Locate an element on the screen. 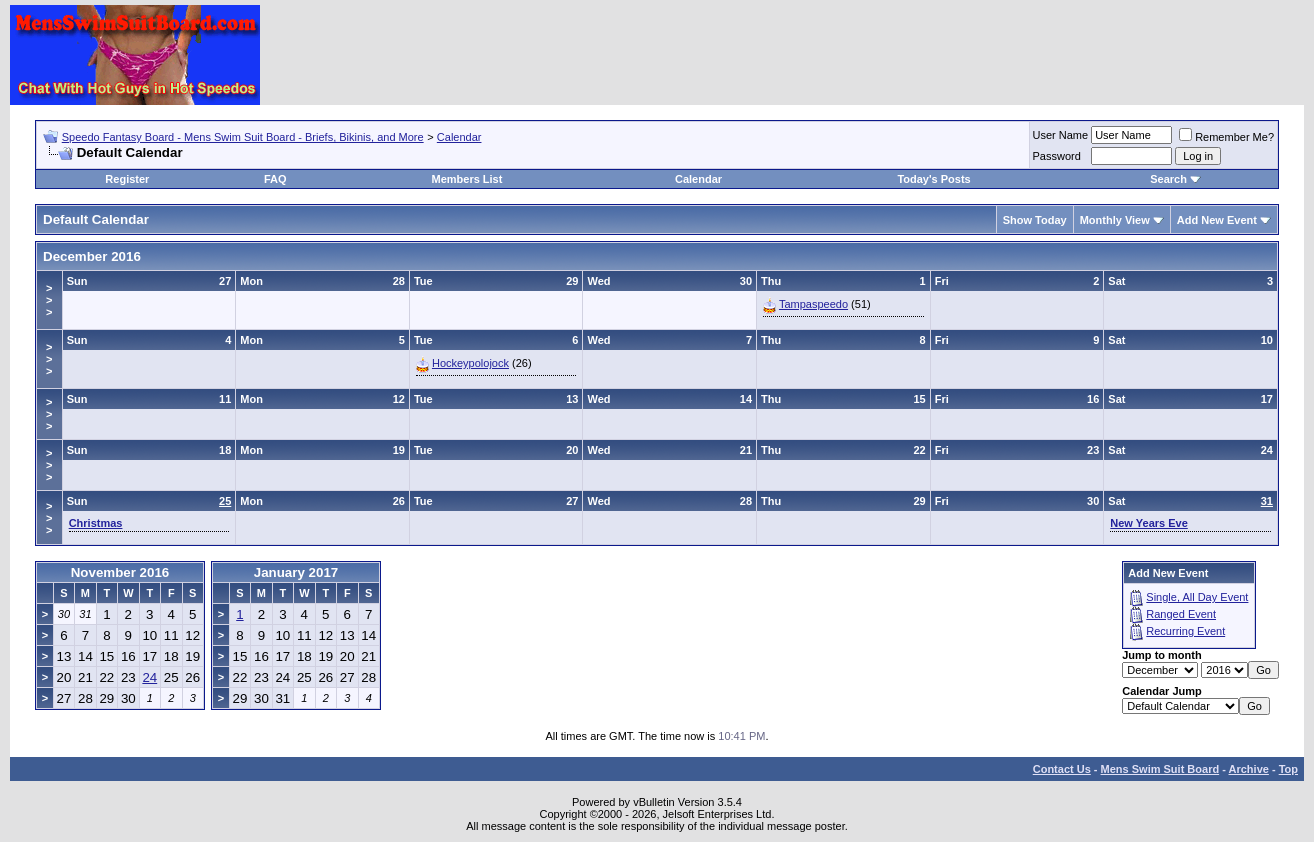 The height and width of the screenshot is (842, 1314). Today's Posts is located at coordinates (933, 179).